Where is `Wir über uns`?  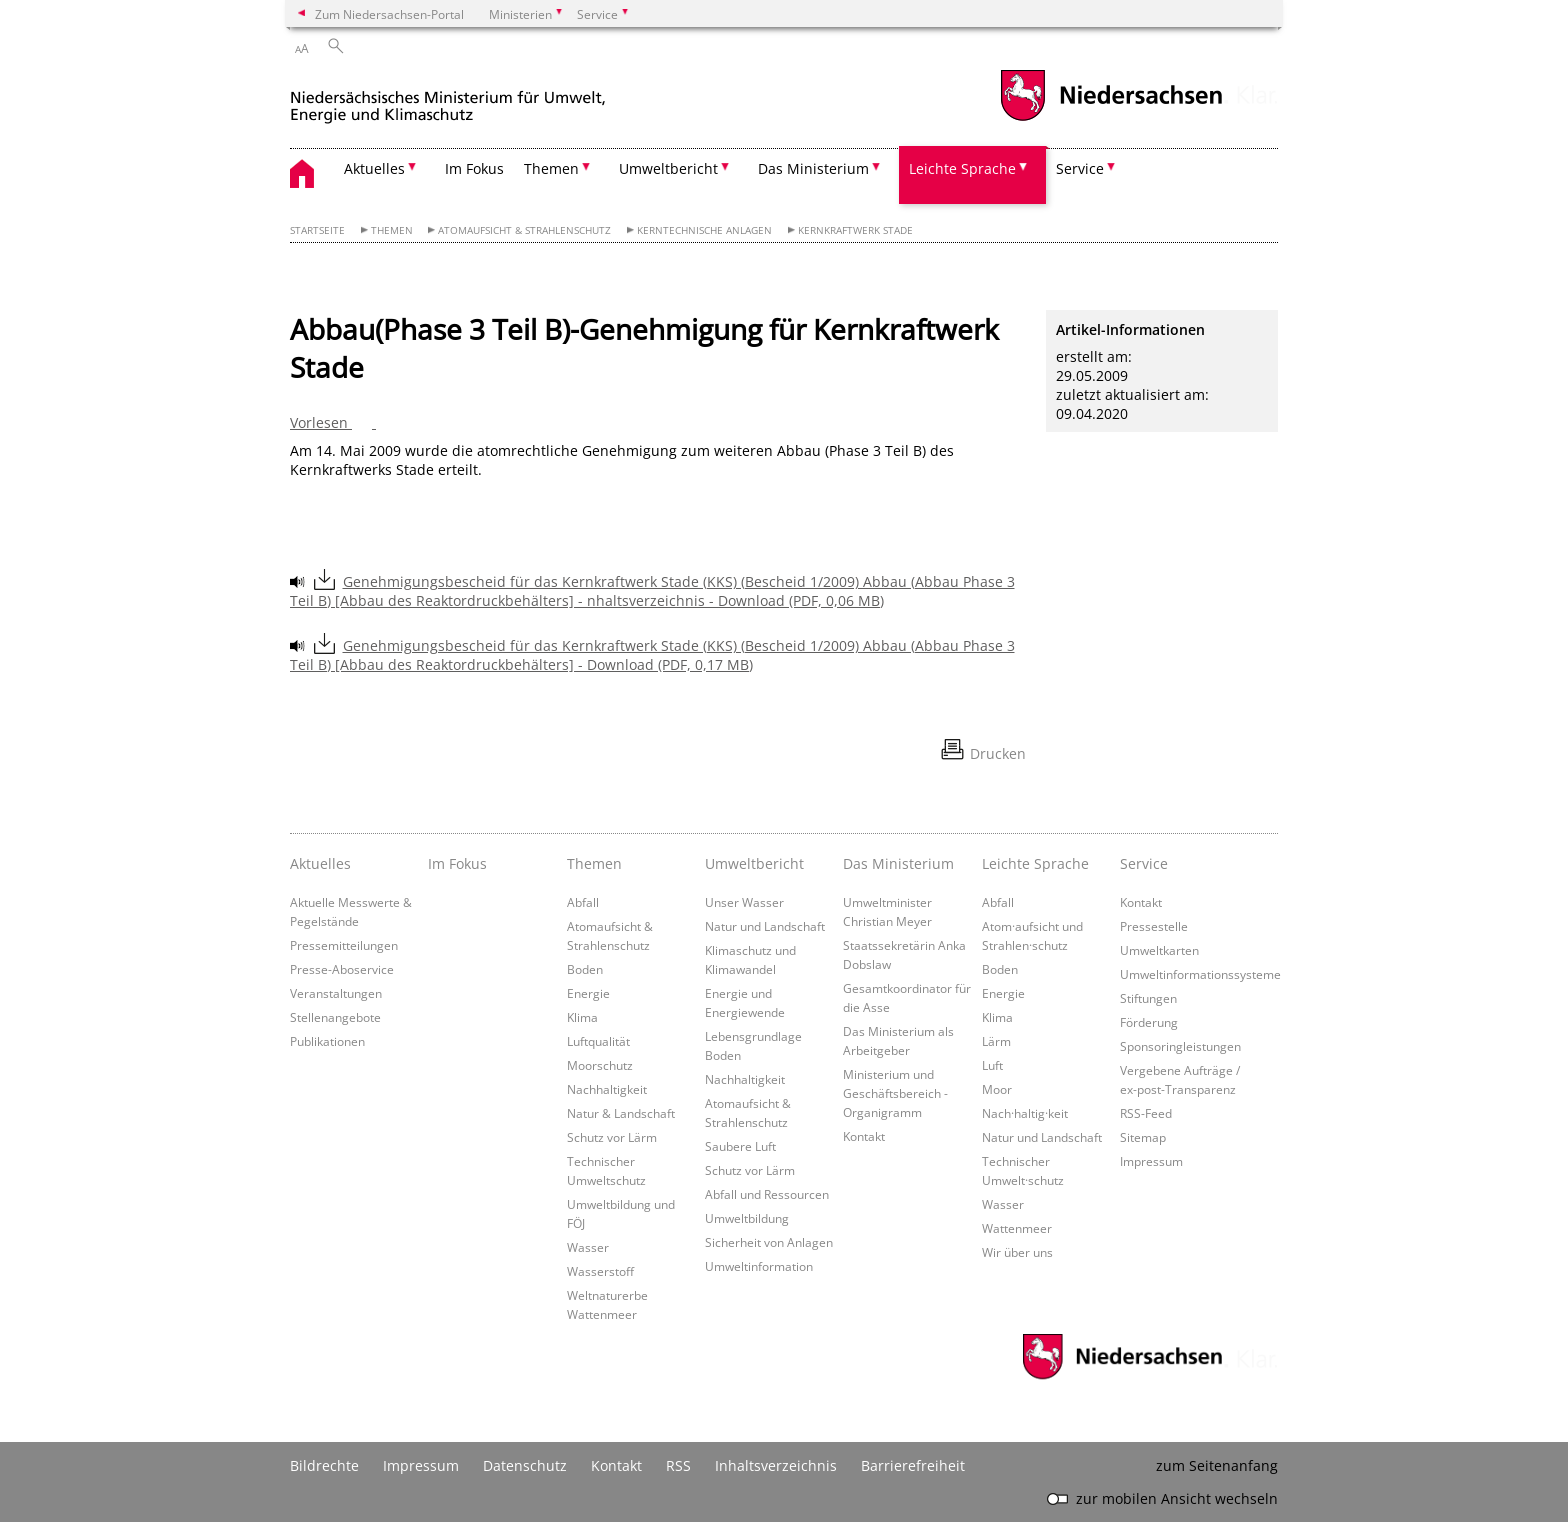 Wir über uns is located at coordinates (1017, 1252).